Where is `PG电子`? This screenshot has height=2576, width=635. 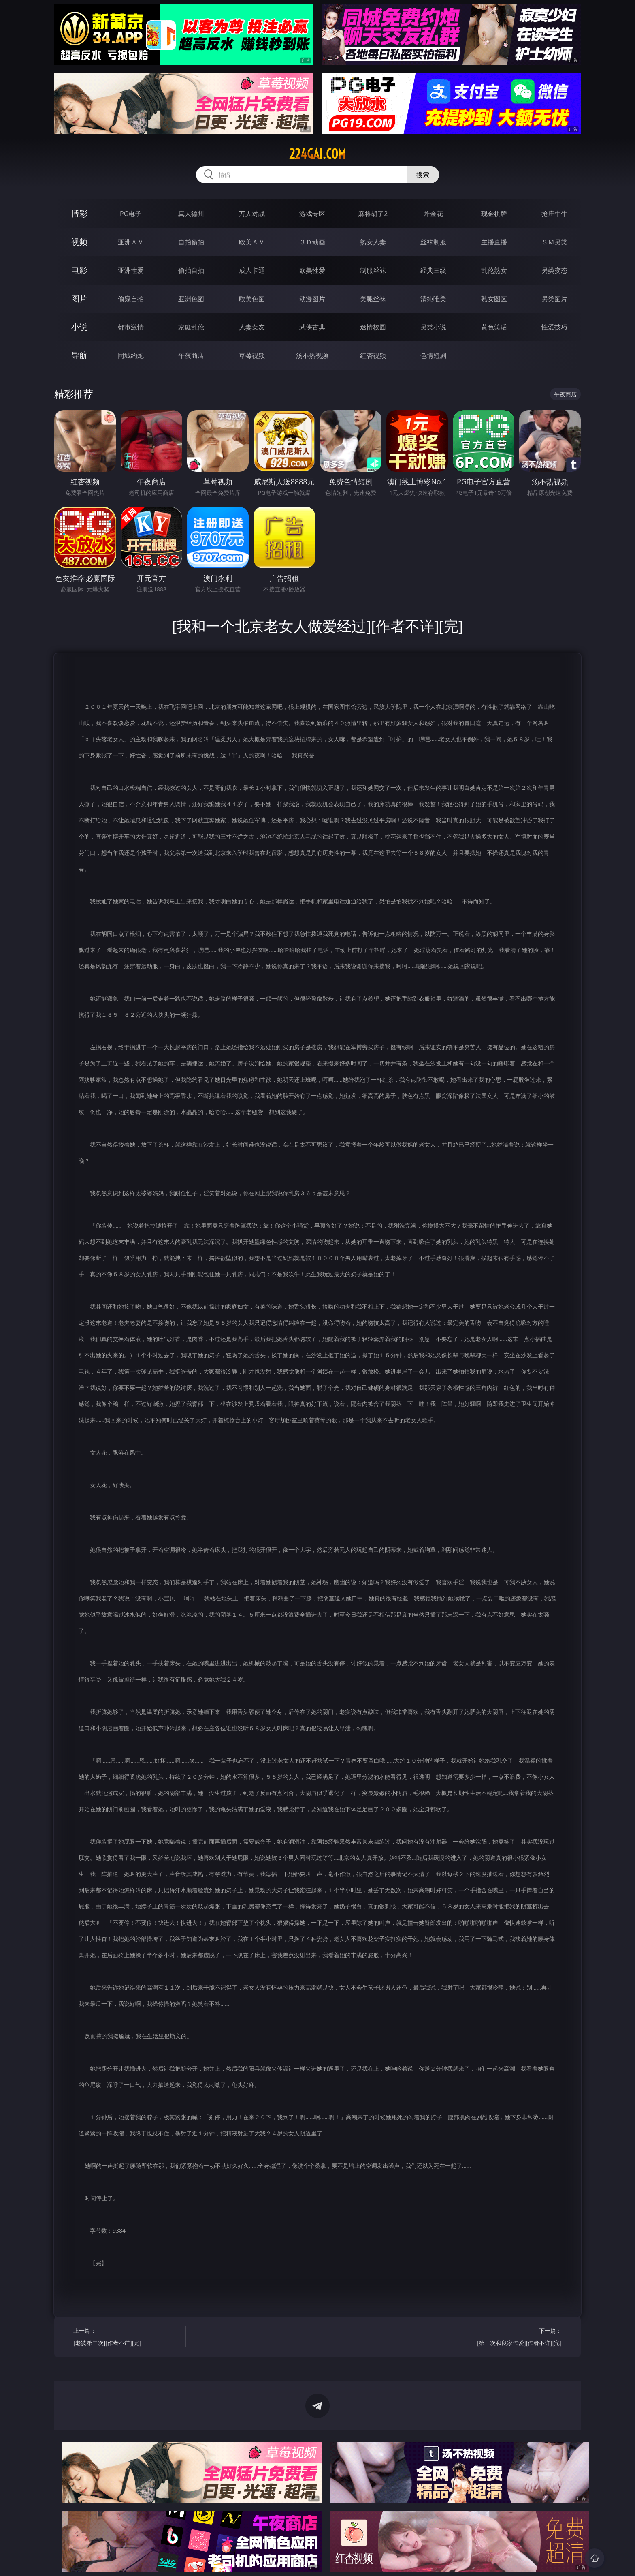 PG电子 is located at coordinates (130, 213).